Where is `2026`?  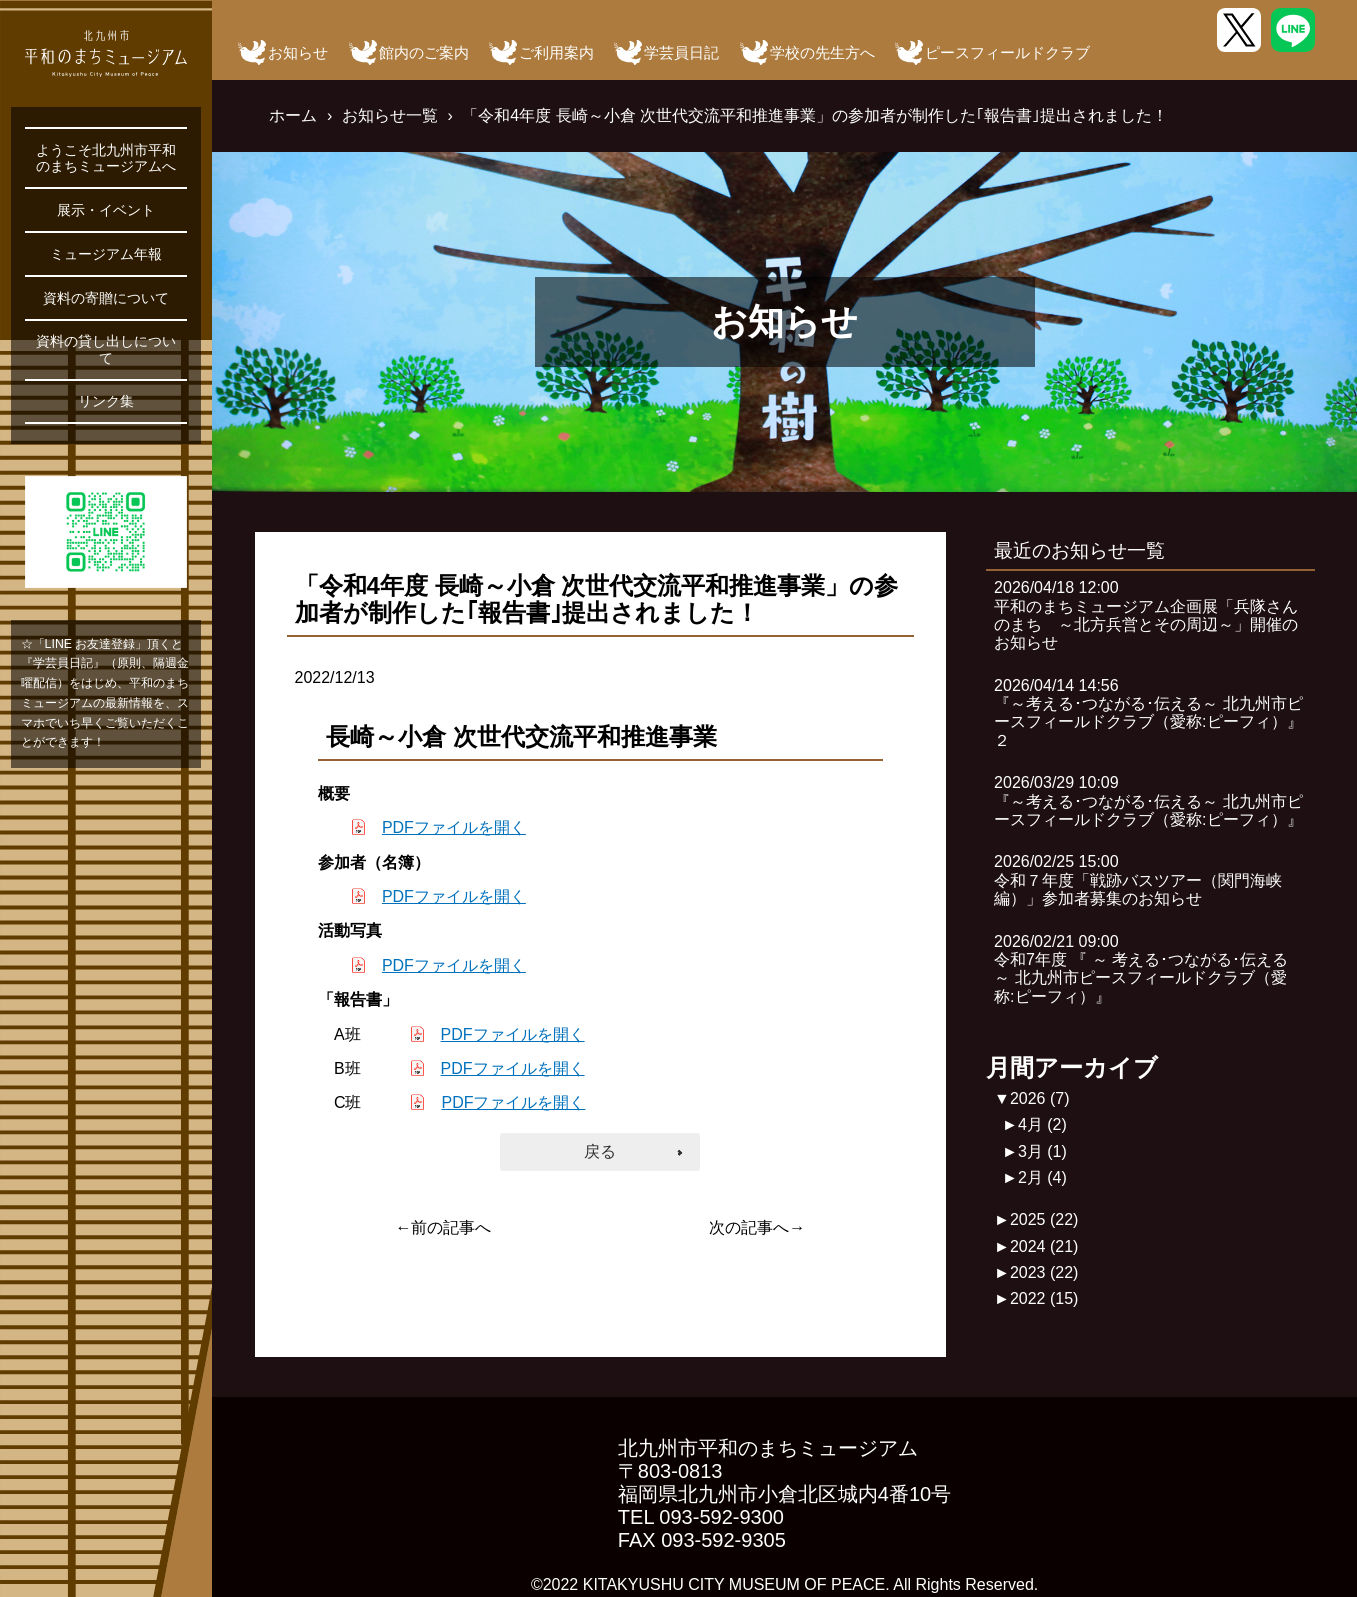
2026 is located at coordinates (1040, 1098).